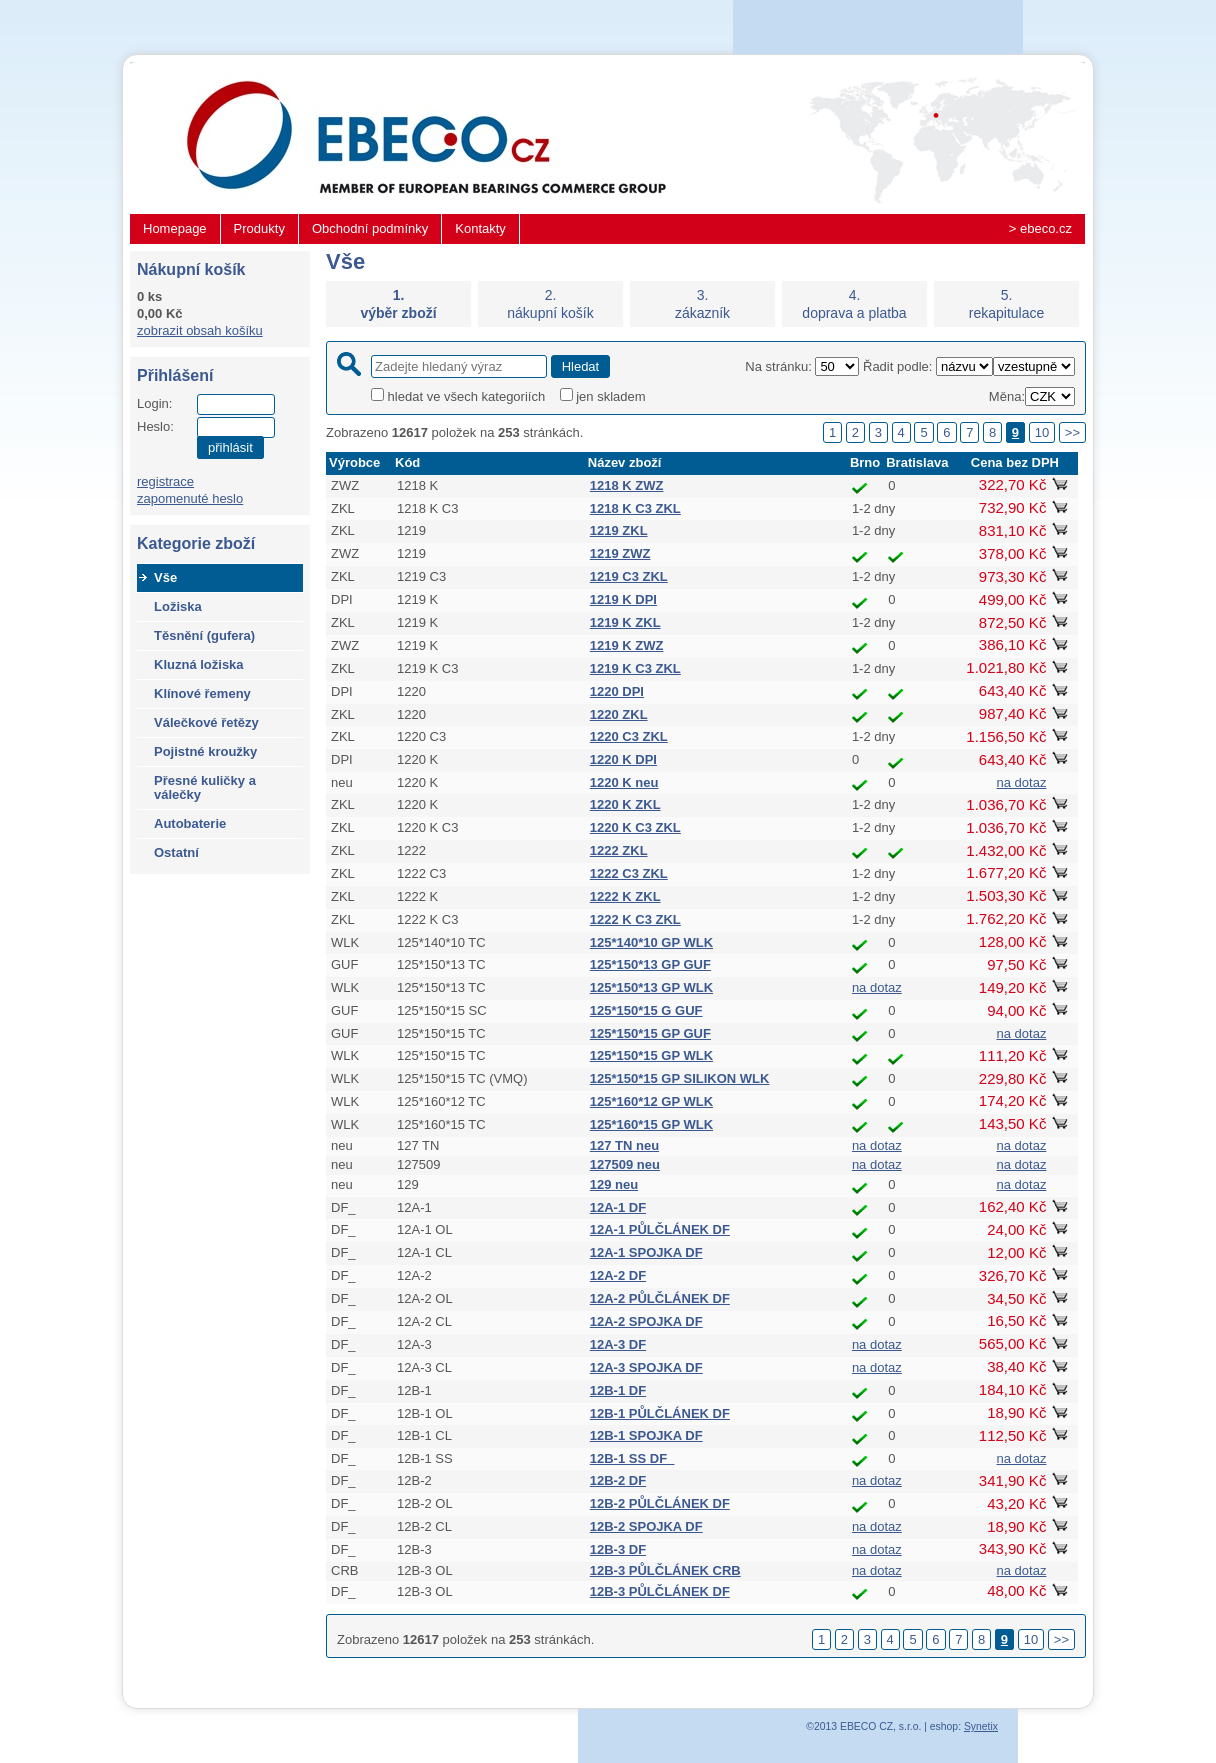 This screenshot has width=1216, height=1763. Describe the element at coordinates (660, 1591) in the screenshot. I see `12B-3 PŮLČLÁNEK DF` at that location.